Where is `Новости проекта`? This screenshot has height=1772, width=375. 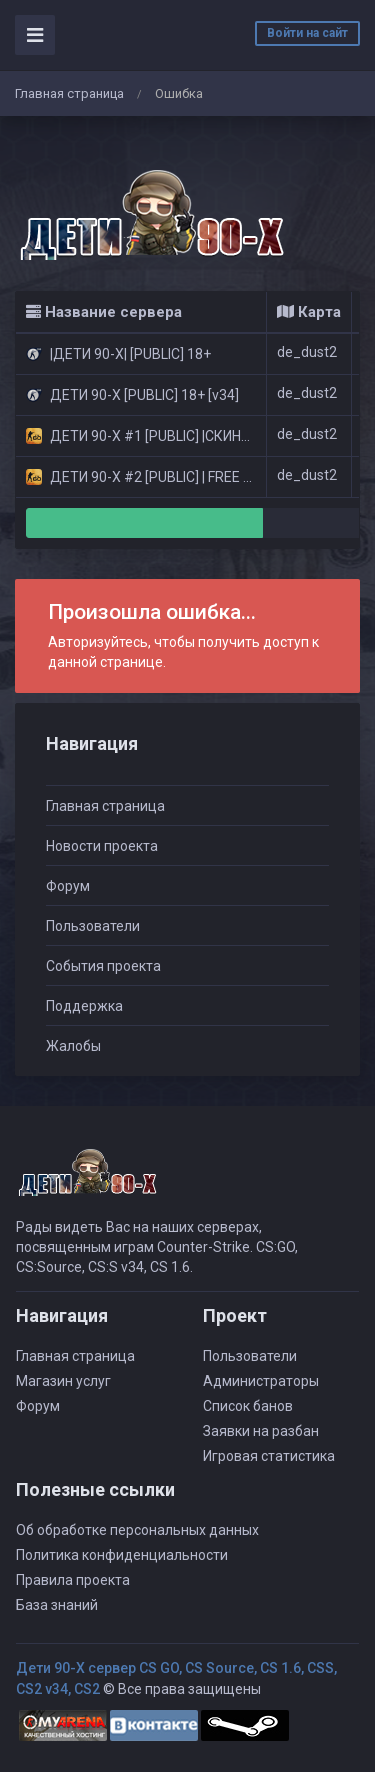 Новости проекта is located at coordinates (102, 846).